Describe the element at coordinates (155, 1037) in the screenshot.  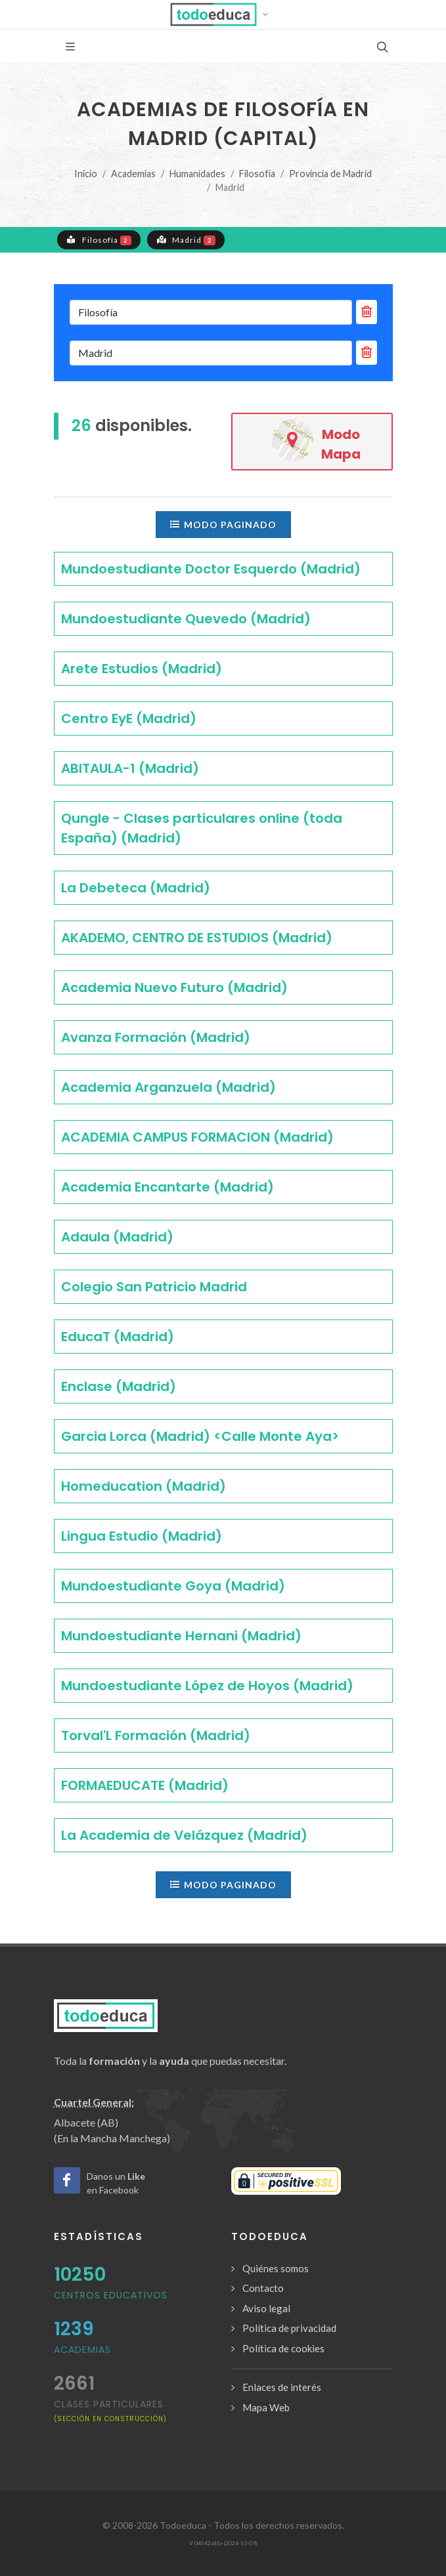
I see `Avanza Formación (Madrid)` at that location.